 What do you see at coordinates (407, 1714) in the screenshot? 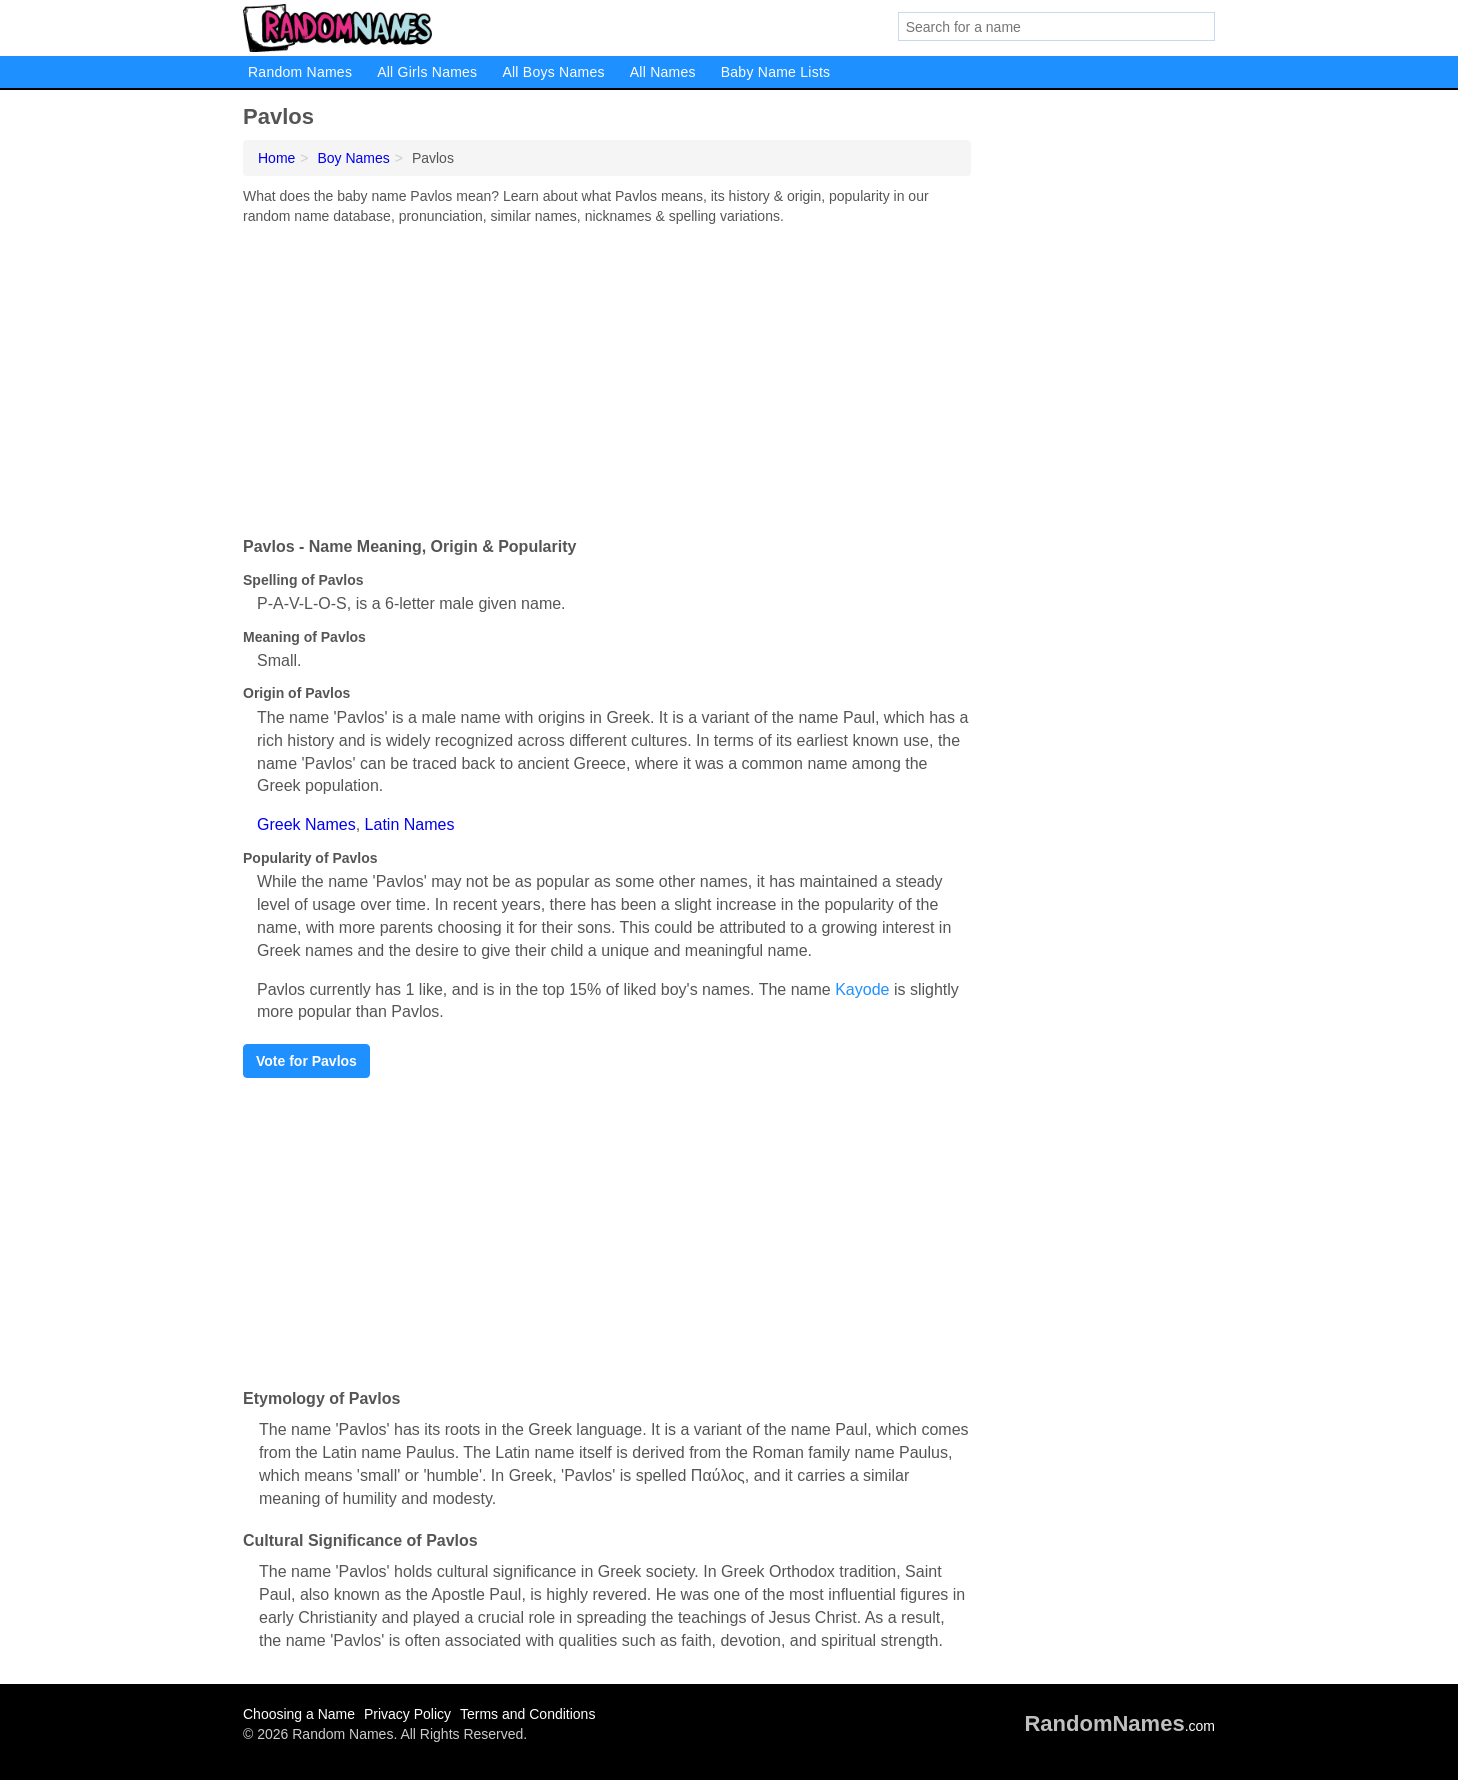
I see `Privacy Policy` at bounding box center [407, 1714].